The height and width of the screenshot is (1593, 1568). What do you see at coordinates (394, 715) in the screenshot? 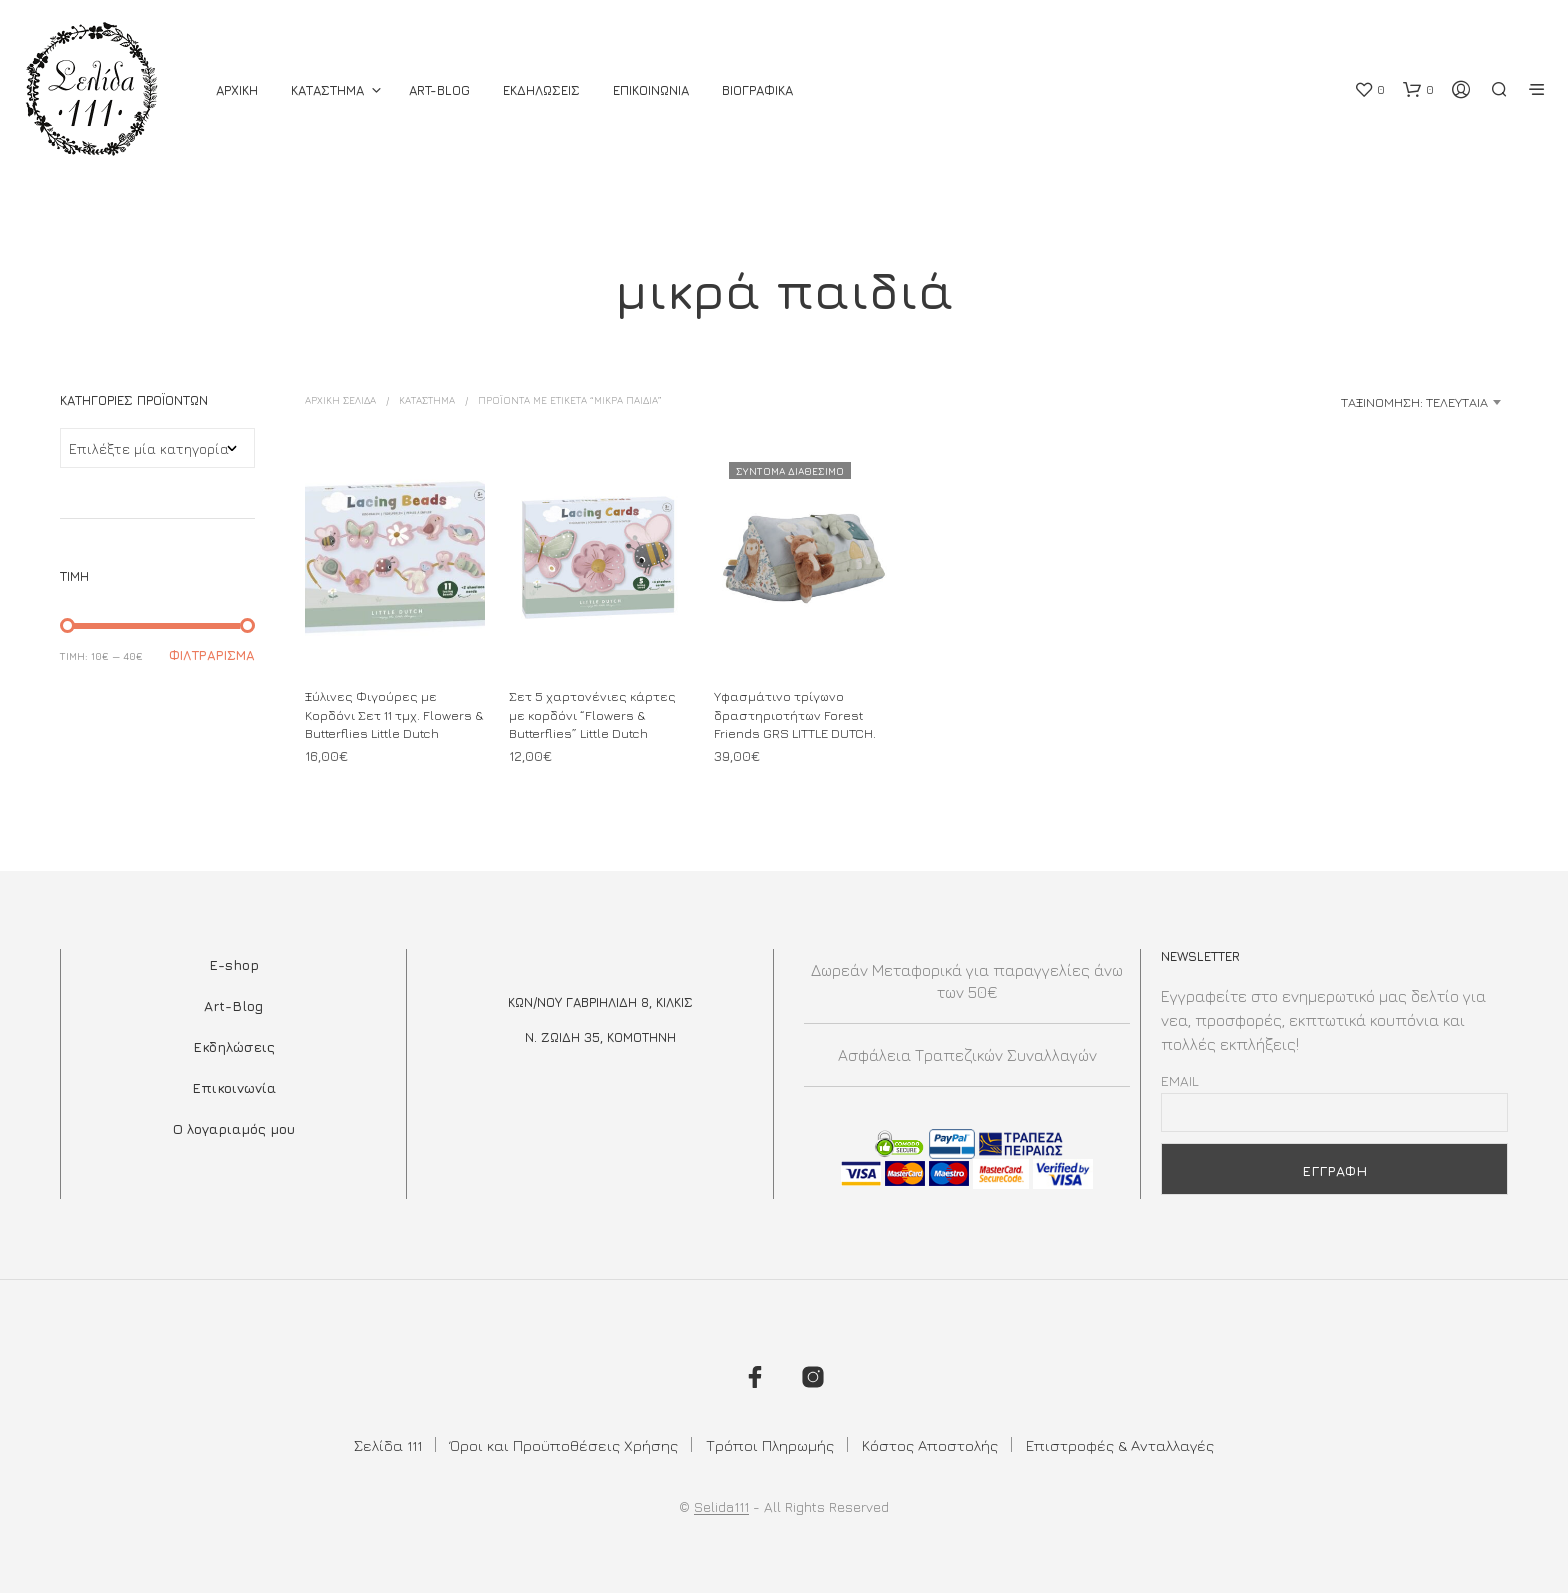
I see `Ξύλινες Φιγούρες με Κορδόνι Σετ 11 τμχ. Flowers & Butterflies Little Dutch` at bounding box center [394, 715].